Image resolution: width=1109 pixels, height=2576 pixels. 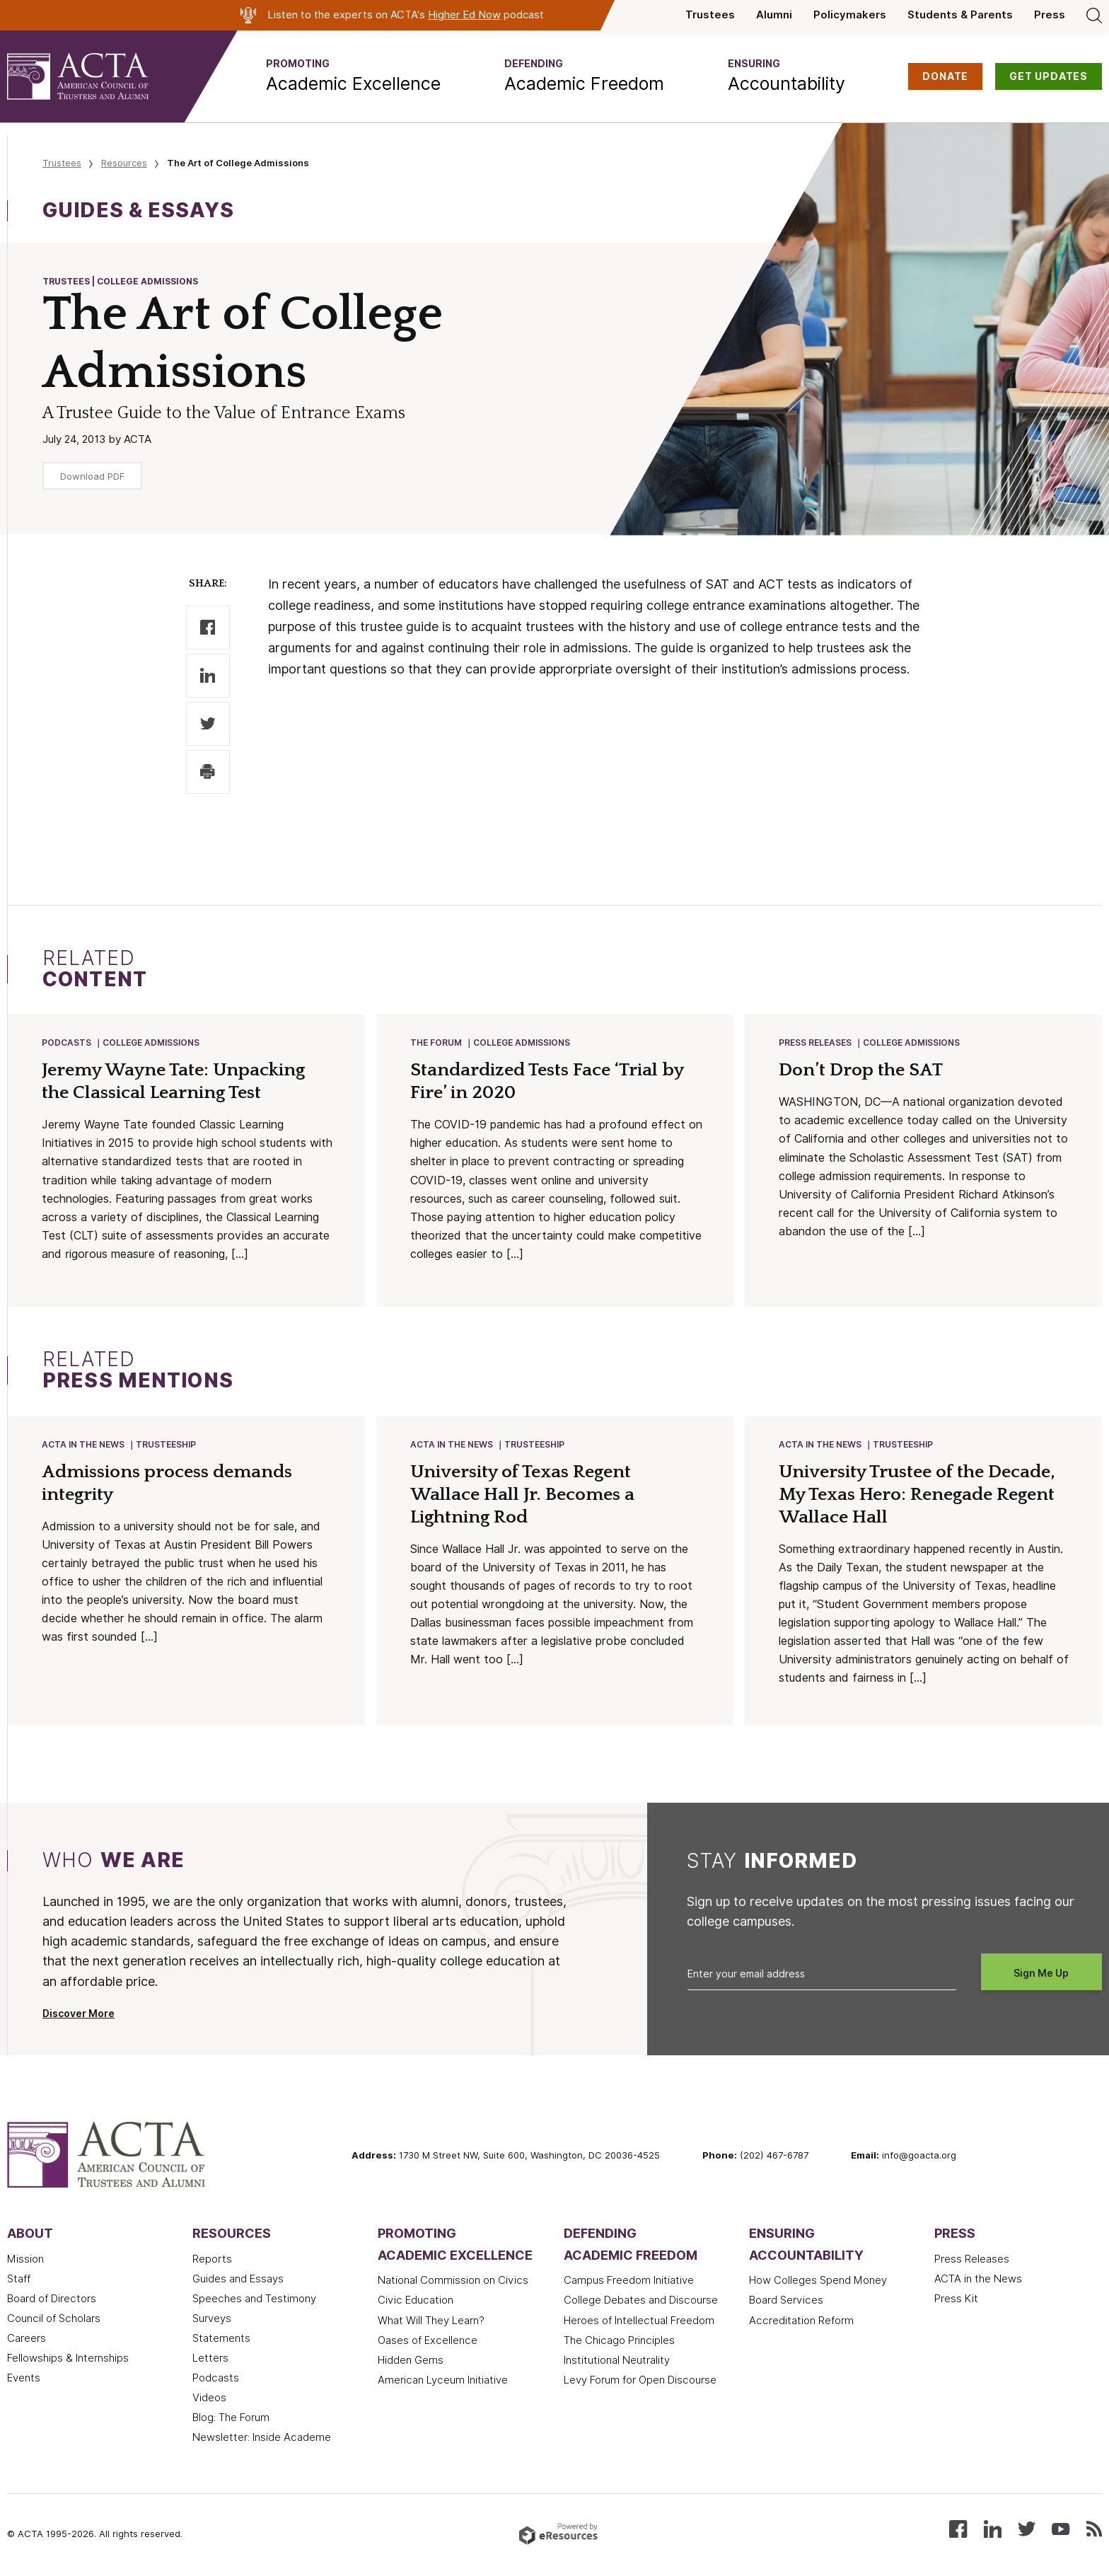 I want to click on Institutional Neutrality, so click(x=617, y=2363).